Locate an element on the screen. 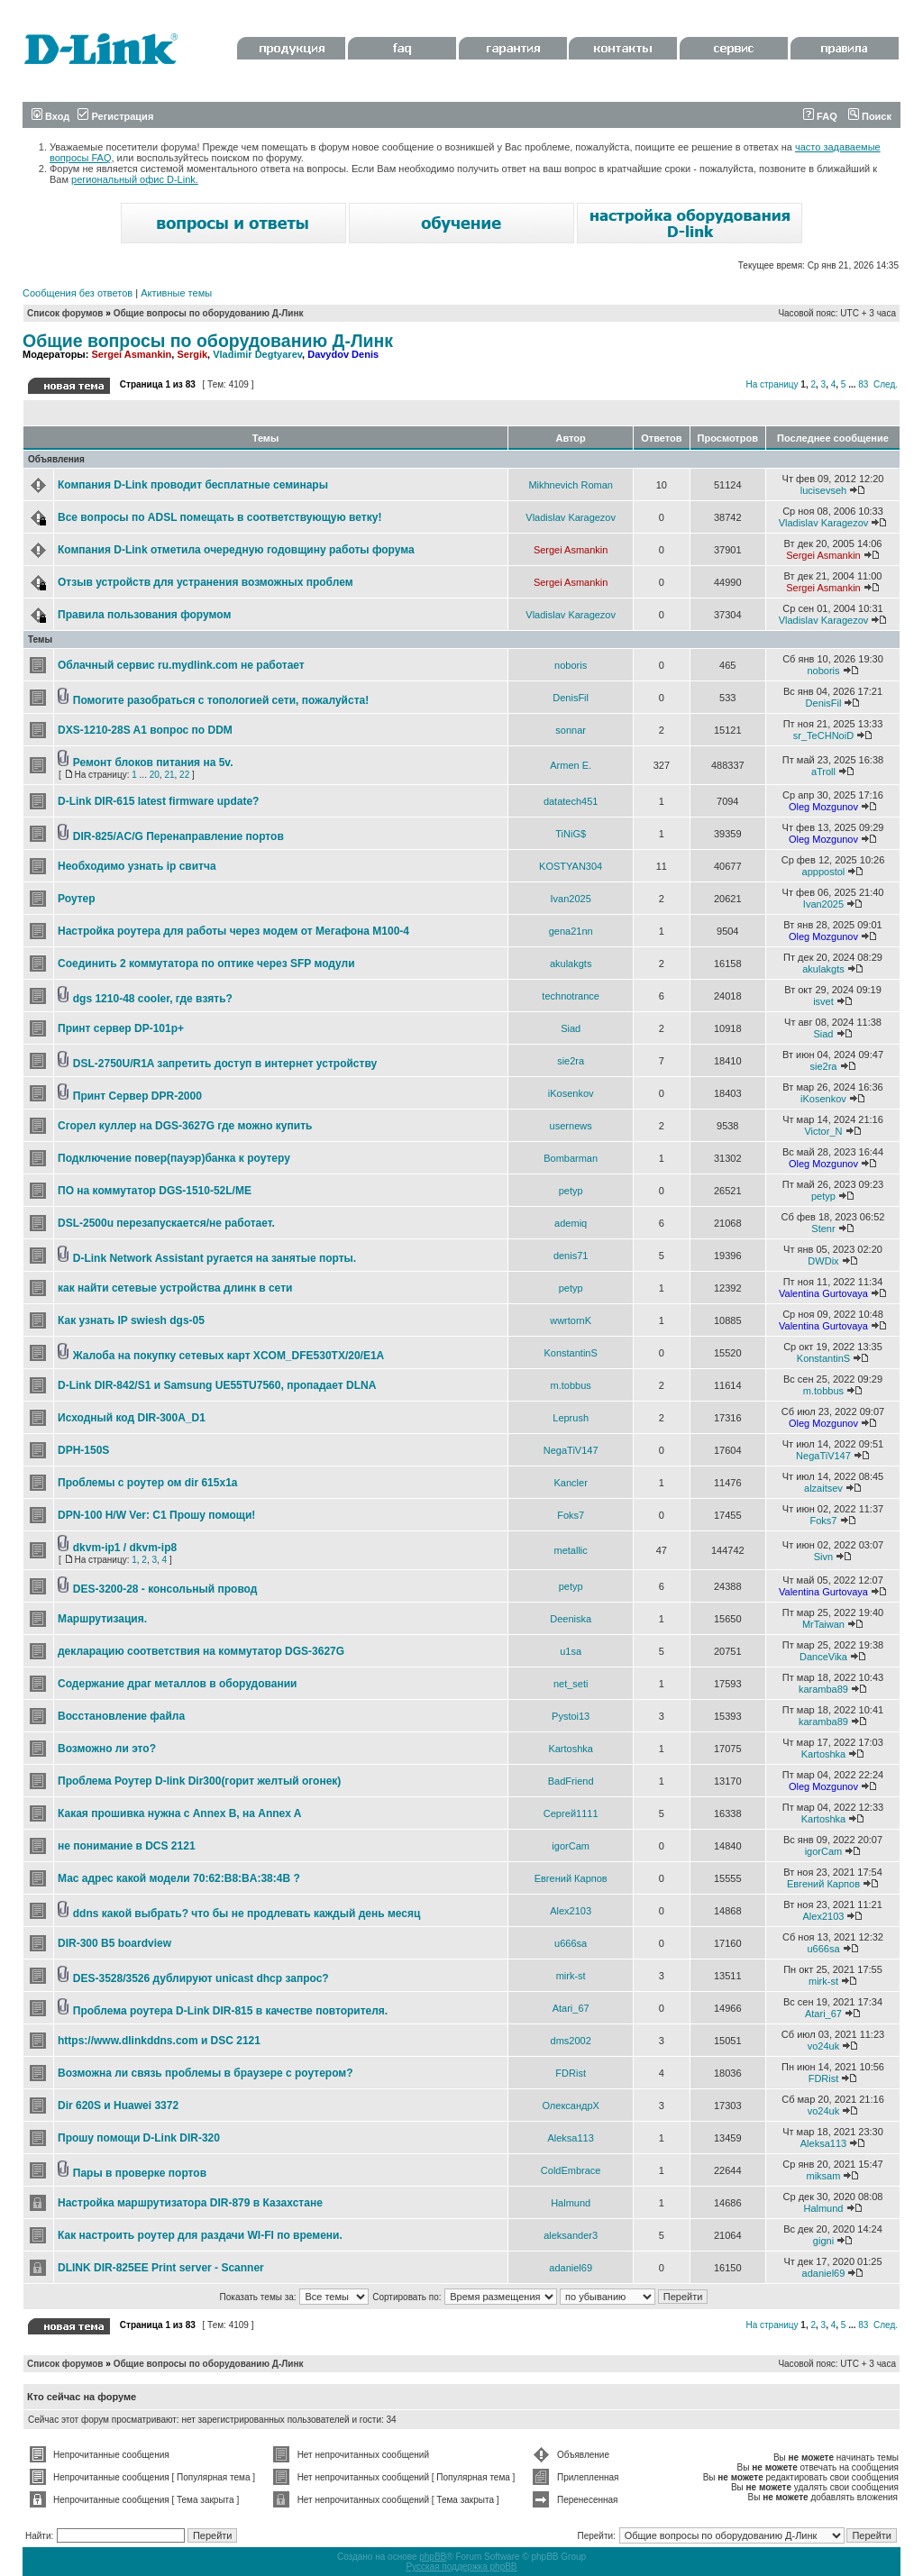 This screenshot has width=923, height=2576. Сгорел куллер на DGS-3627G где можно купить is located at coordinates (185, 1125).